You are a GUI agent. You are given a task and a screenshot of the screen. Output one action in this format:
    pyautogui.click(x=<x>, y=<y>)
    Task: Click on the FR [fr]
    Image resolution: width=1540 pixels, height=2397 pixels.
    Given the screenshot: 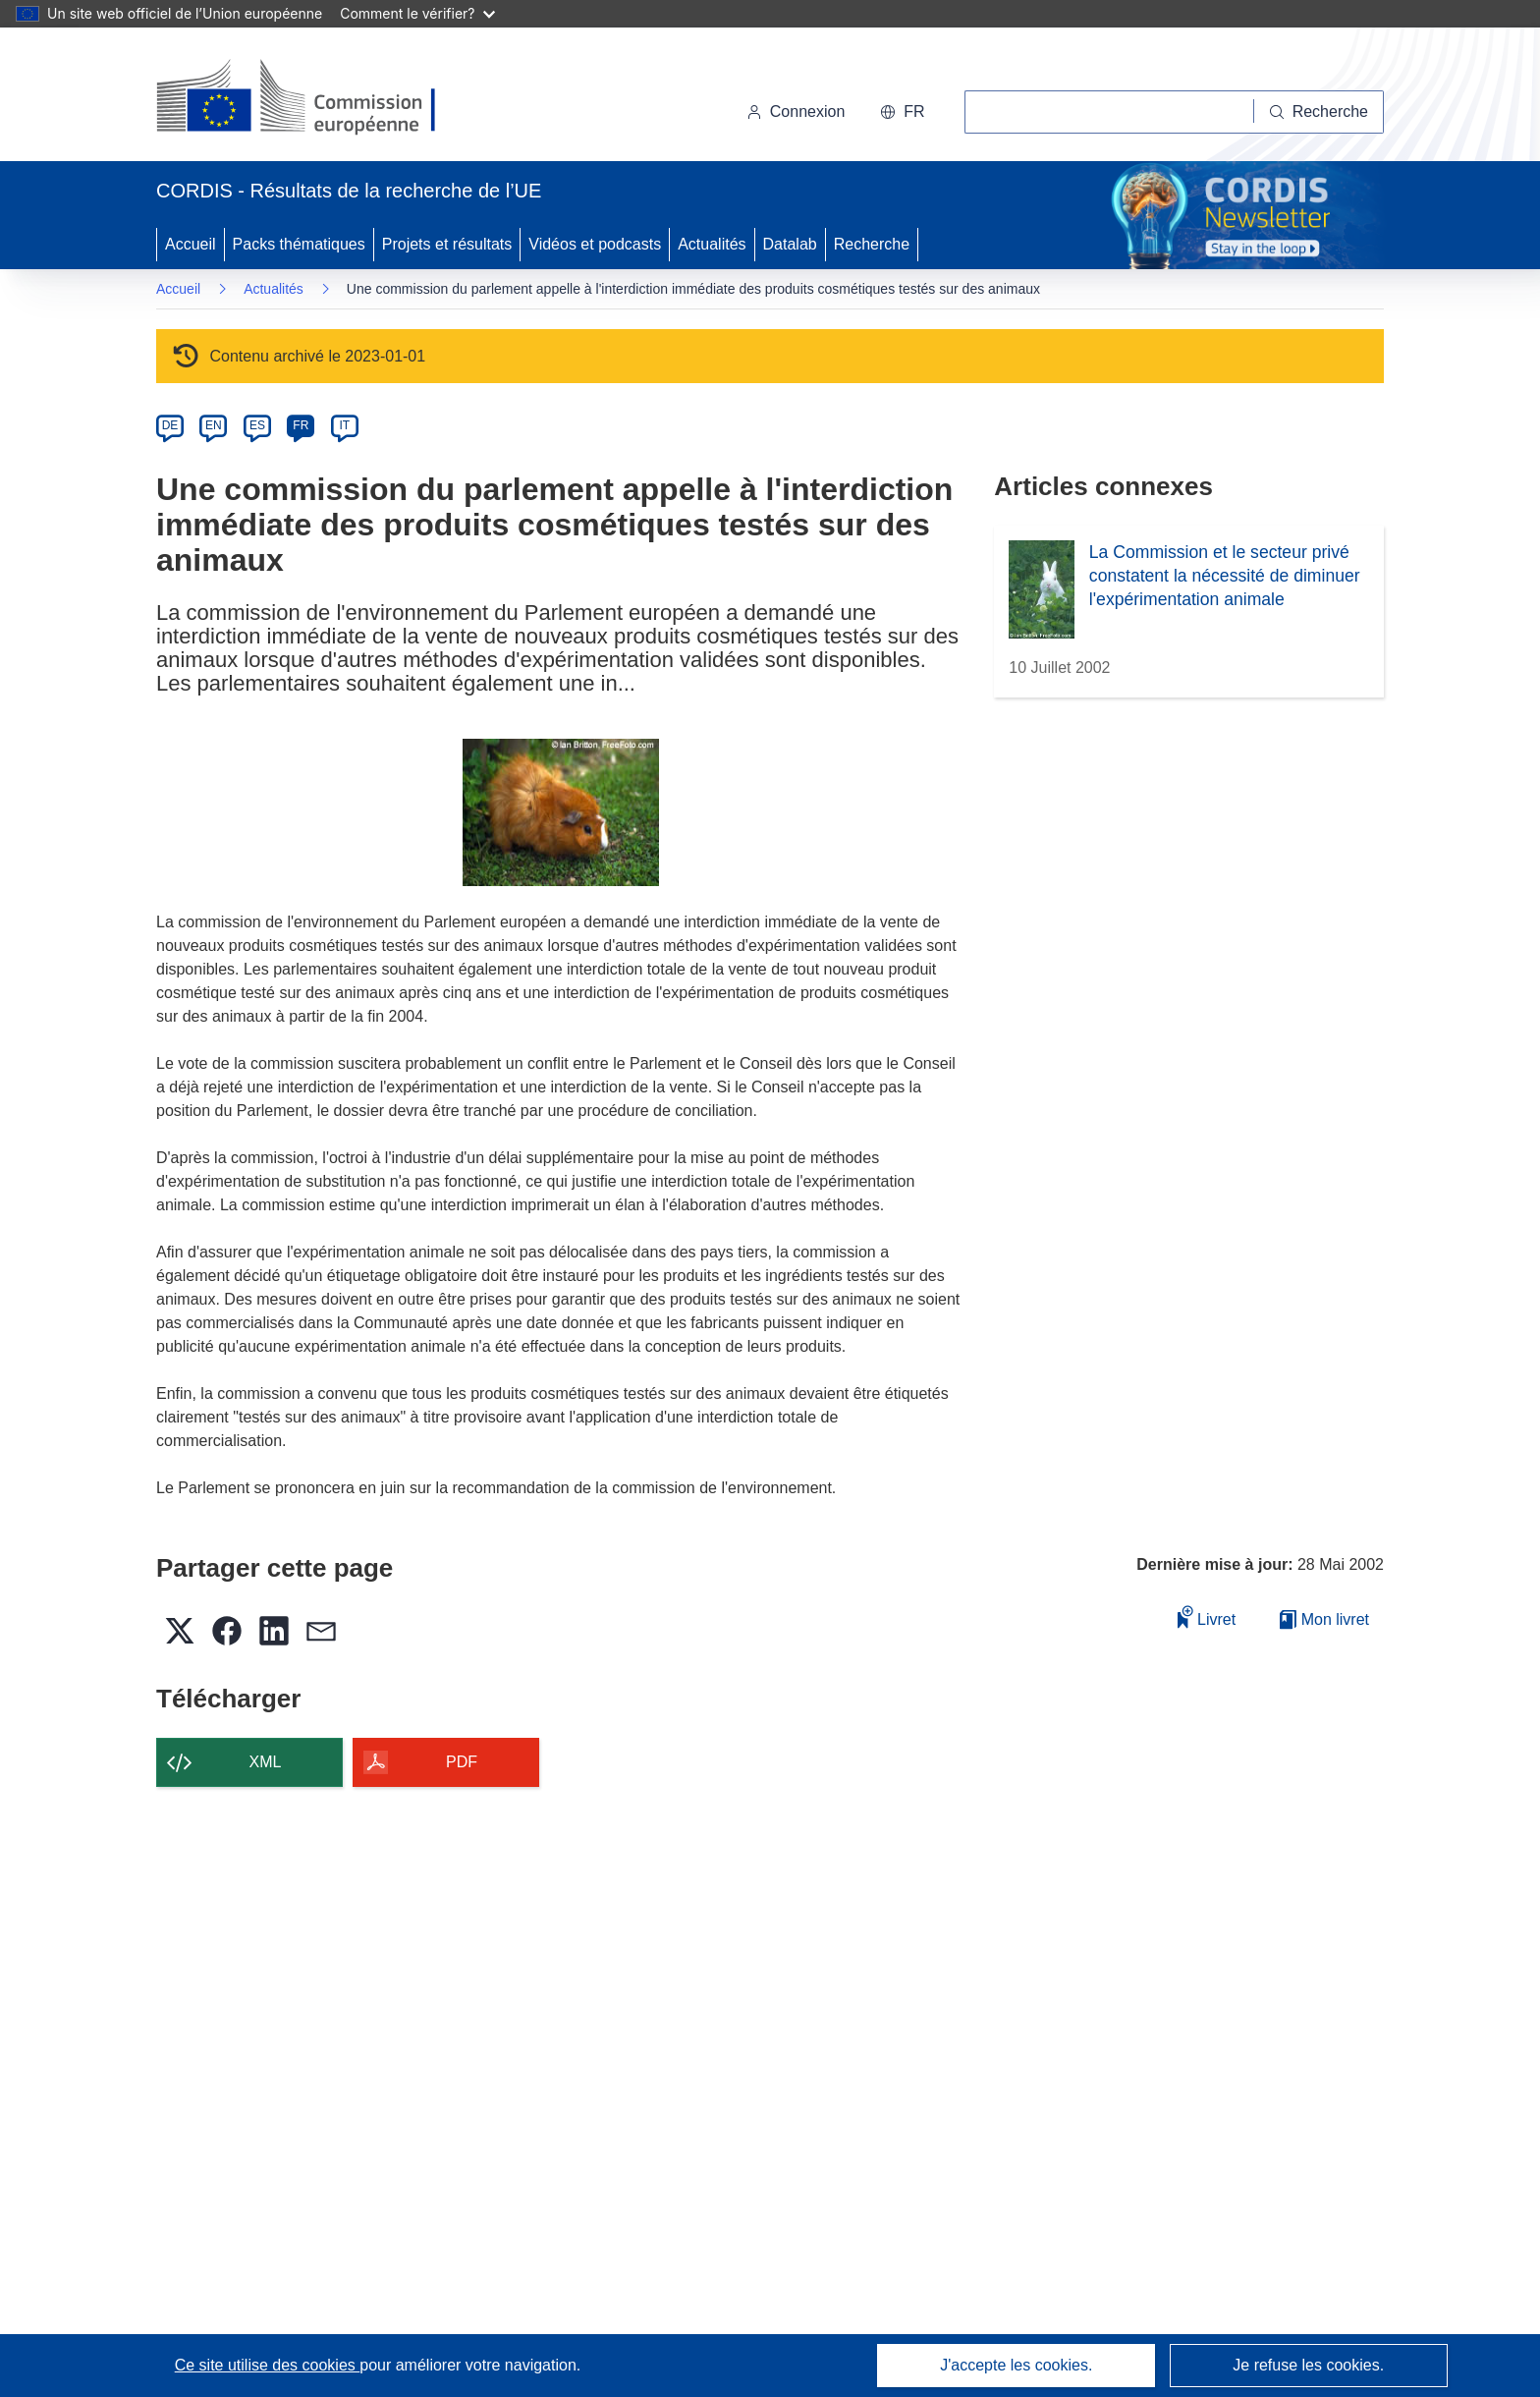 What is the action you would take?
    pyautogui.click(x=300, y=425)
    